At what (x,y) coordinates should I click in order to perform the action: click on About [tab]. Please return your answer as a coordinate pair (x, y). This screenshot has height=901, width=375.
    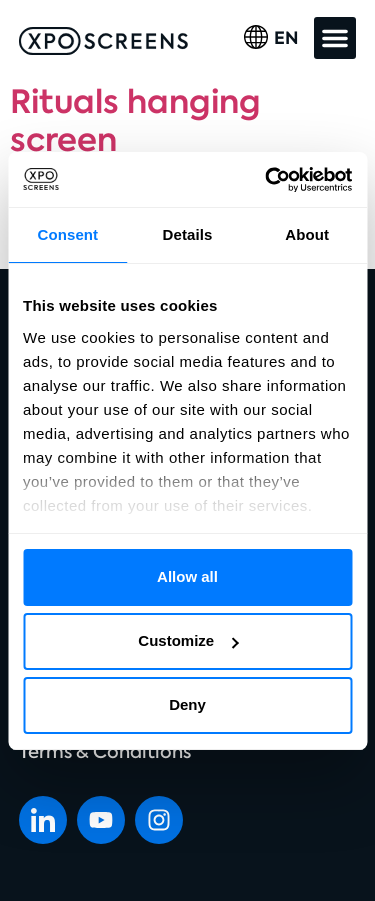
    Looking at the image, I should click on (307, 234).